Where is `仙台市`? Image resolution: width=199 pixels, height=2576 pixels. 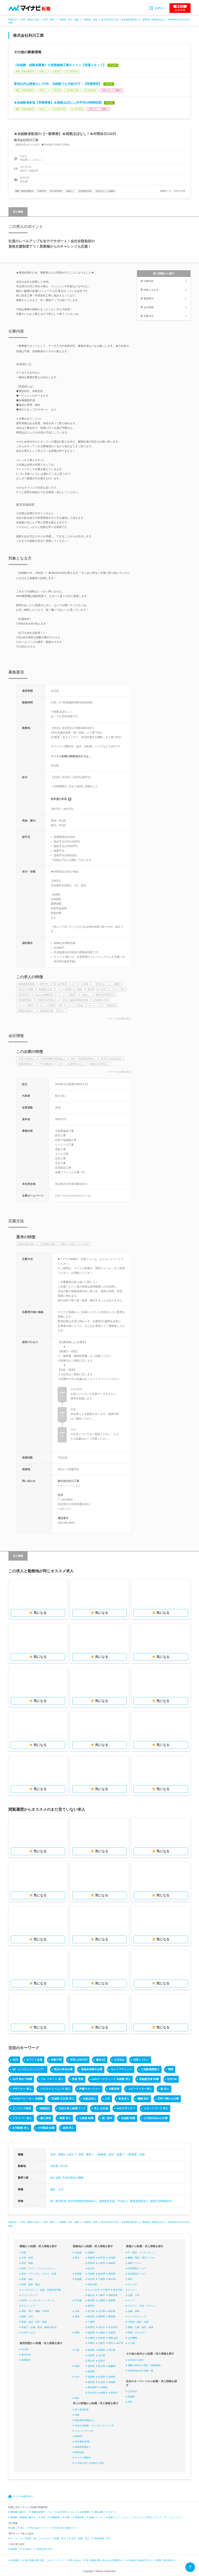 仙台市 is located at coordinates (91, 2268).